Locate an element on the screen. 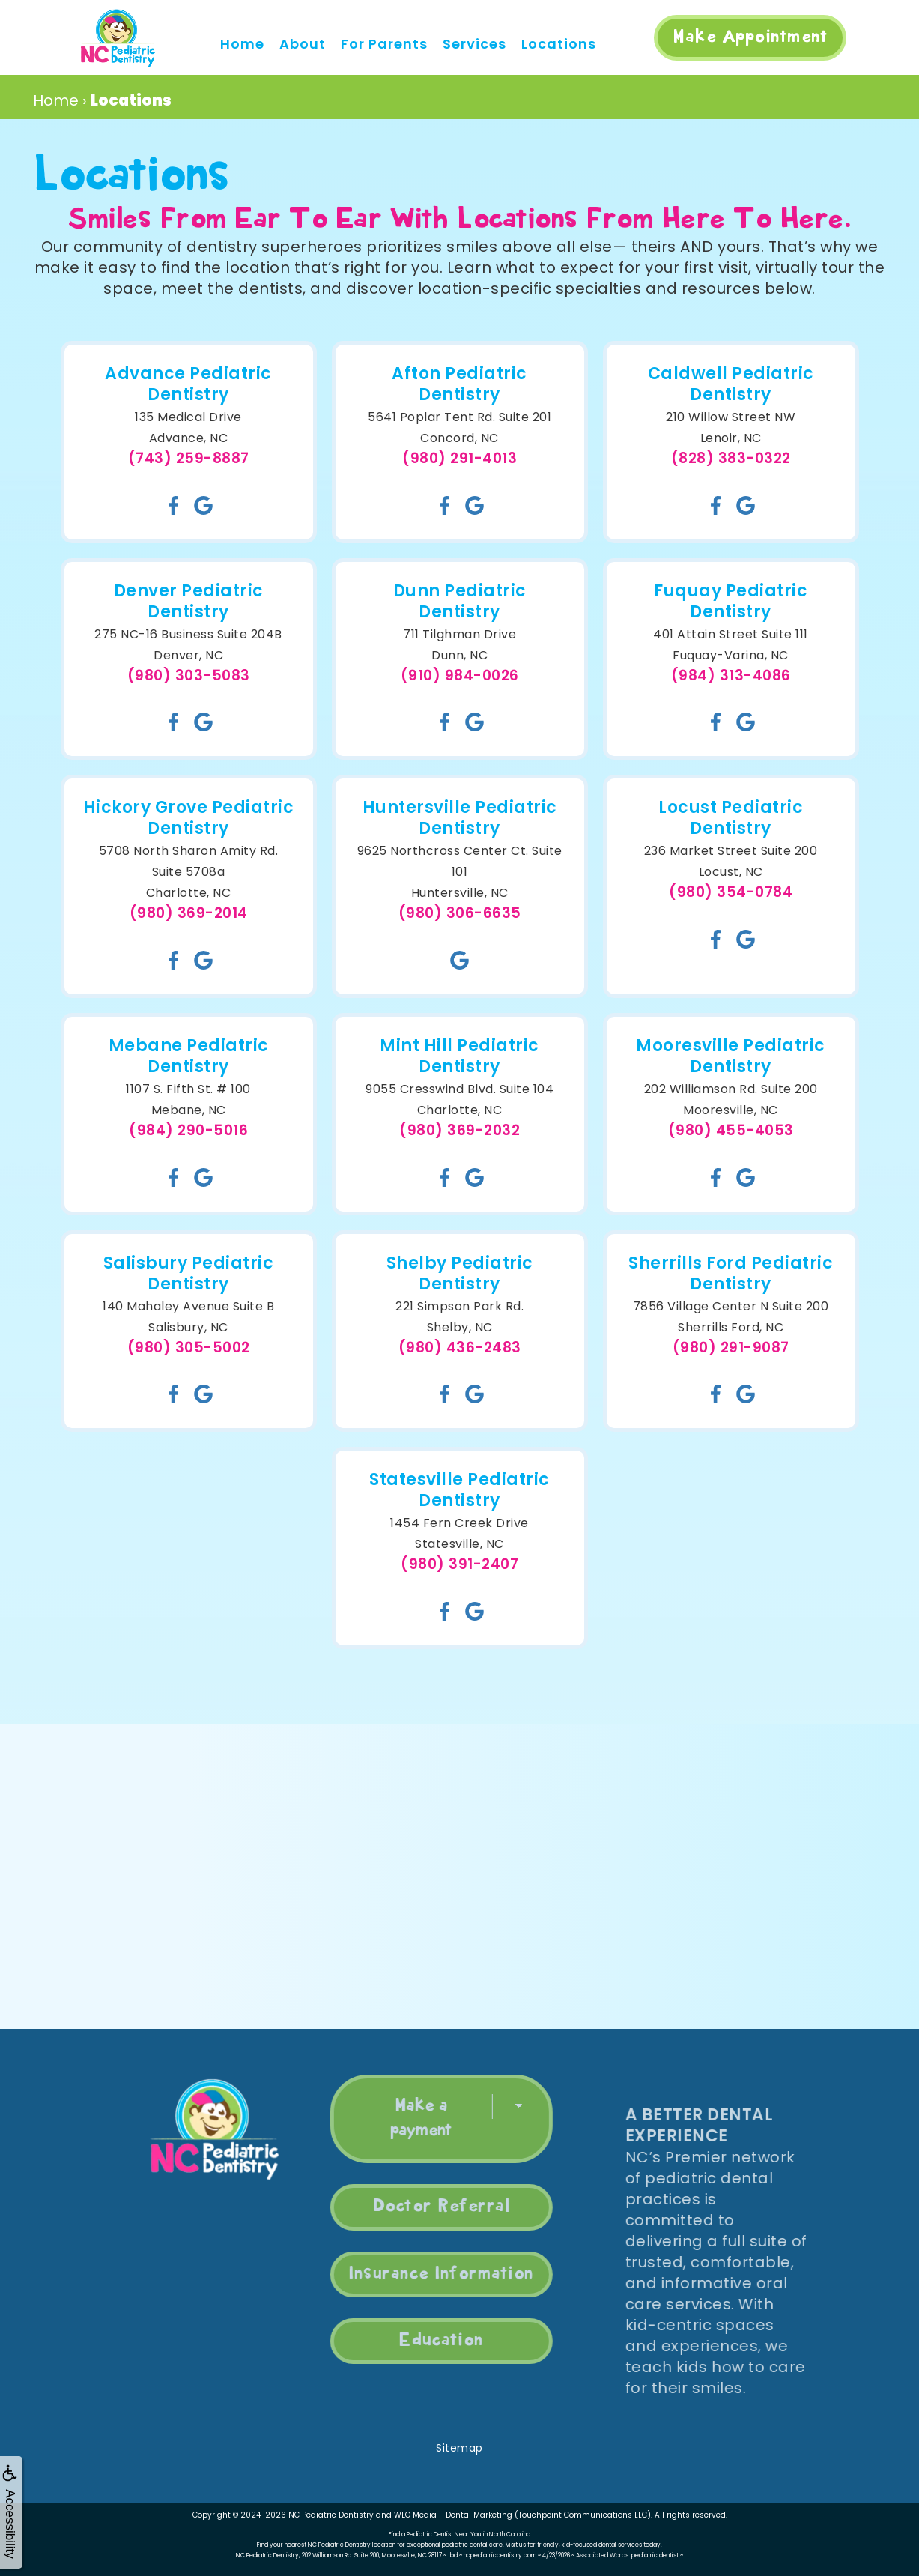  Home is located at coordinates (242, 43).